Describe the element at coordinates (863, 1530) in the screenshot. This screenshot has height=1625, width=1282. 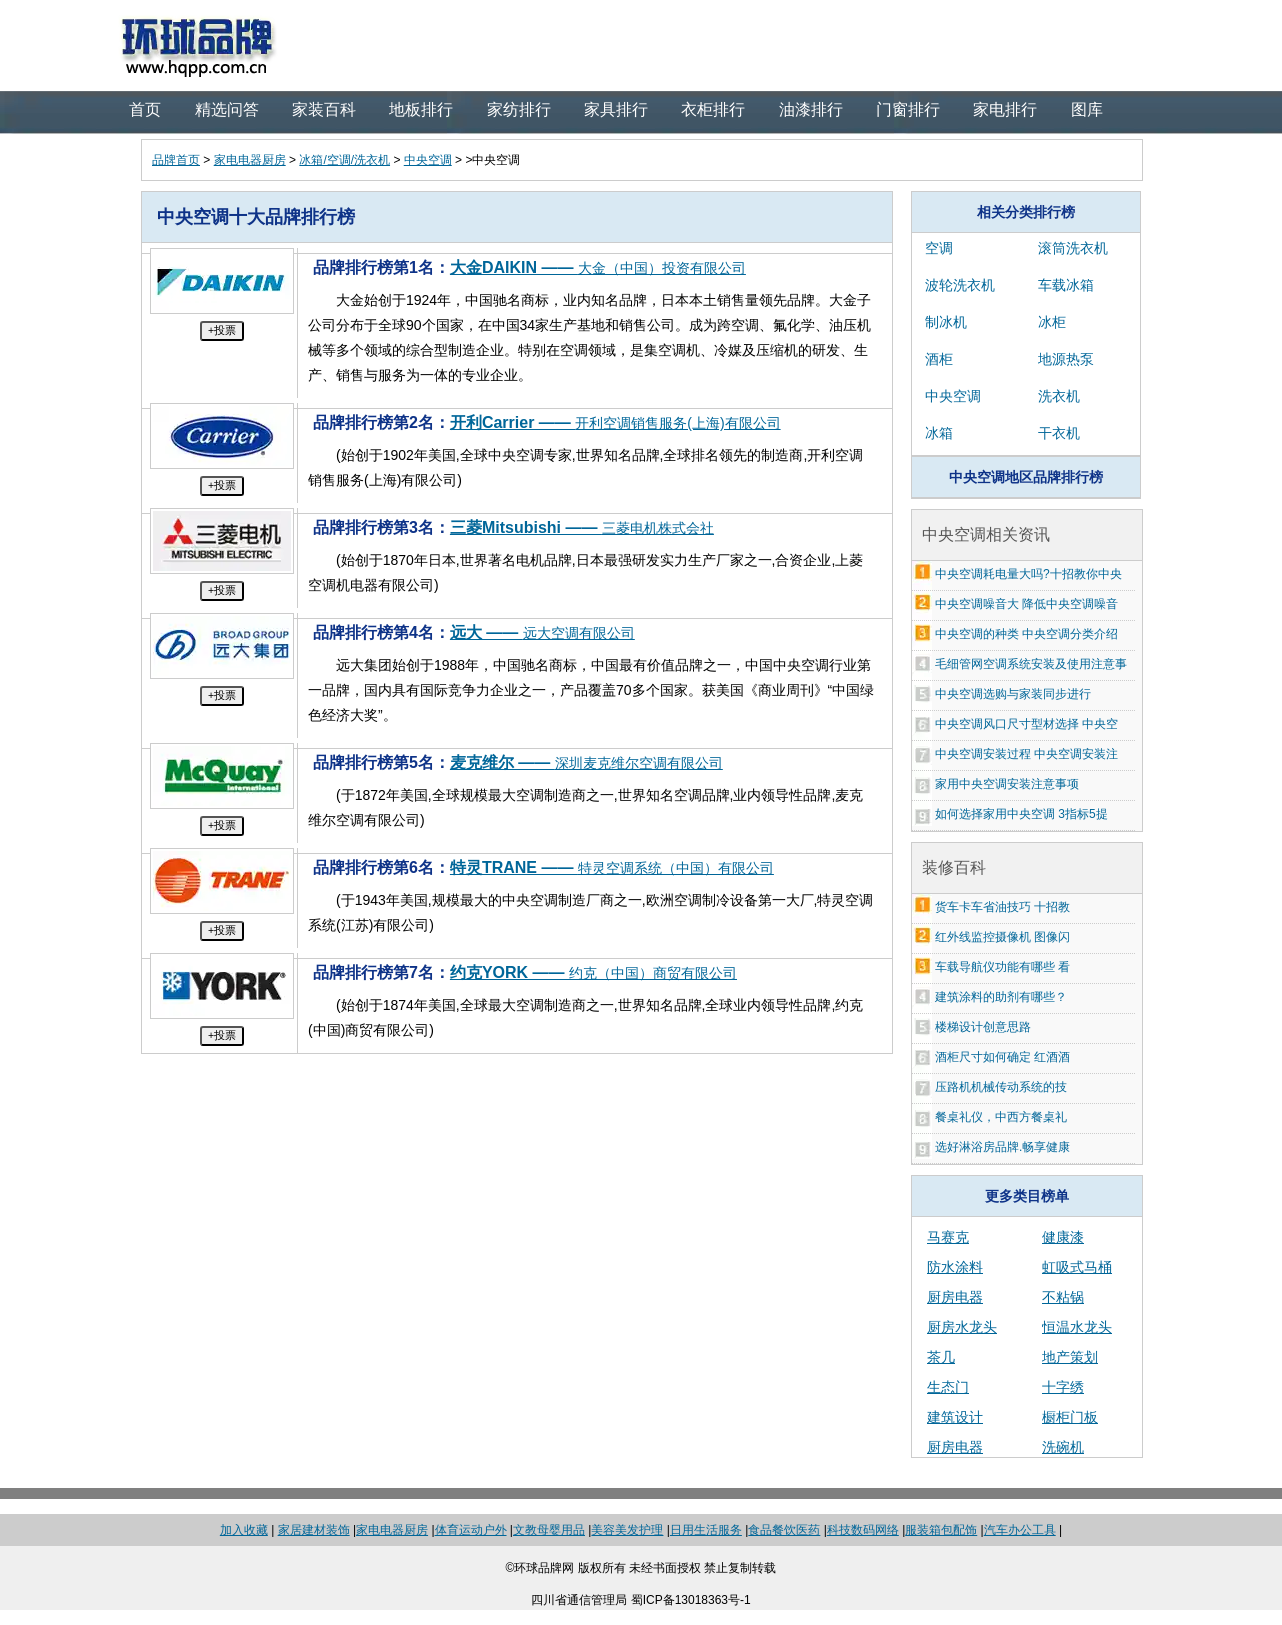
I see `科技数码网络` at that location.